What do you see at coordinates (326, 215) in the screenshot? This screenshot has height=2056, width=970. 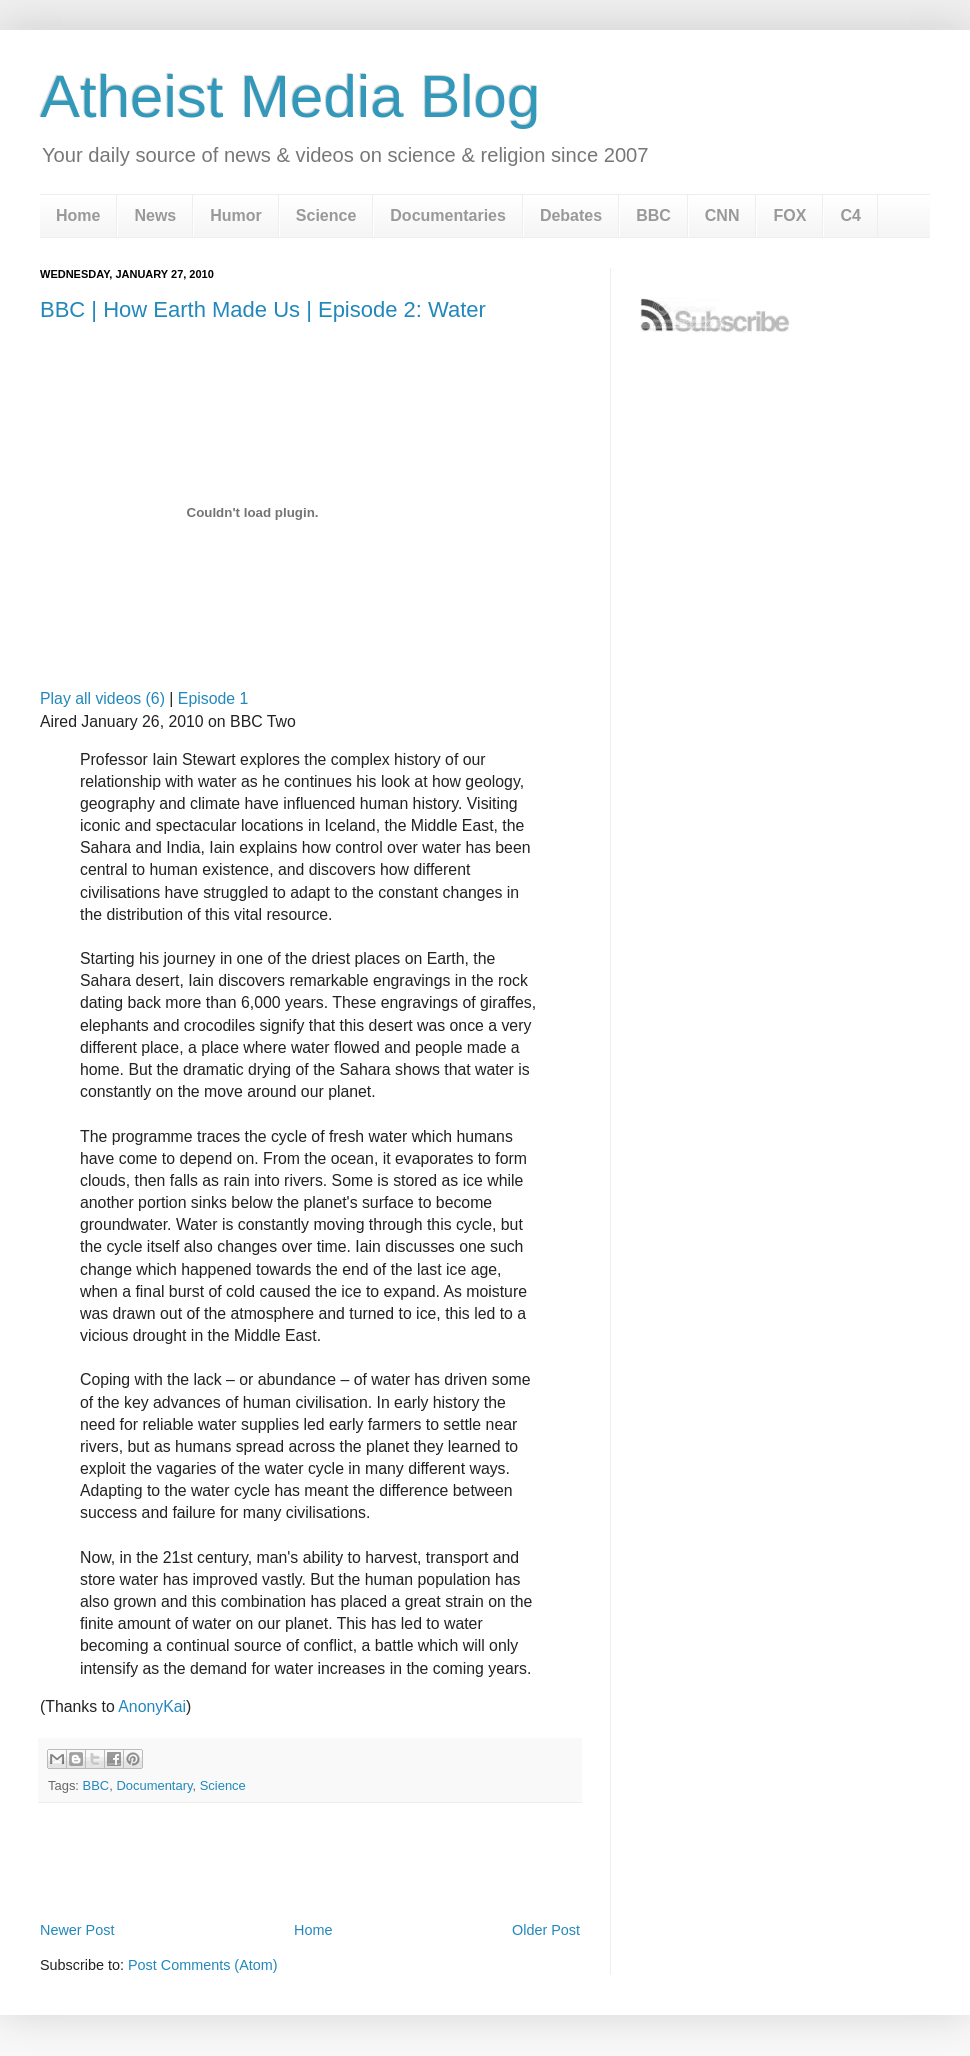 I see `Science` at bounding box center [326, 215].